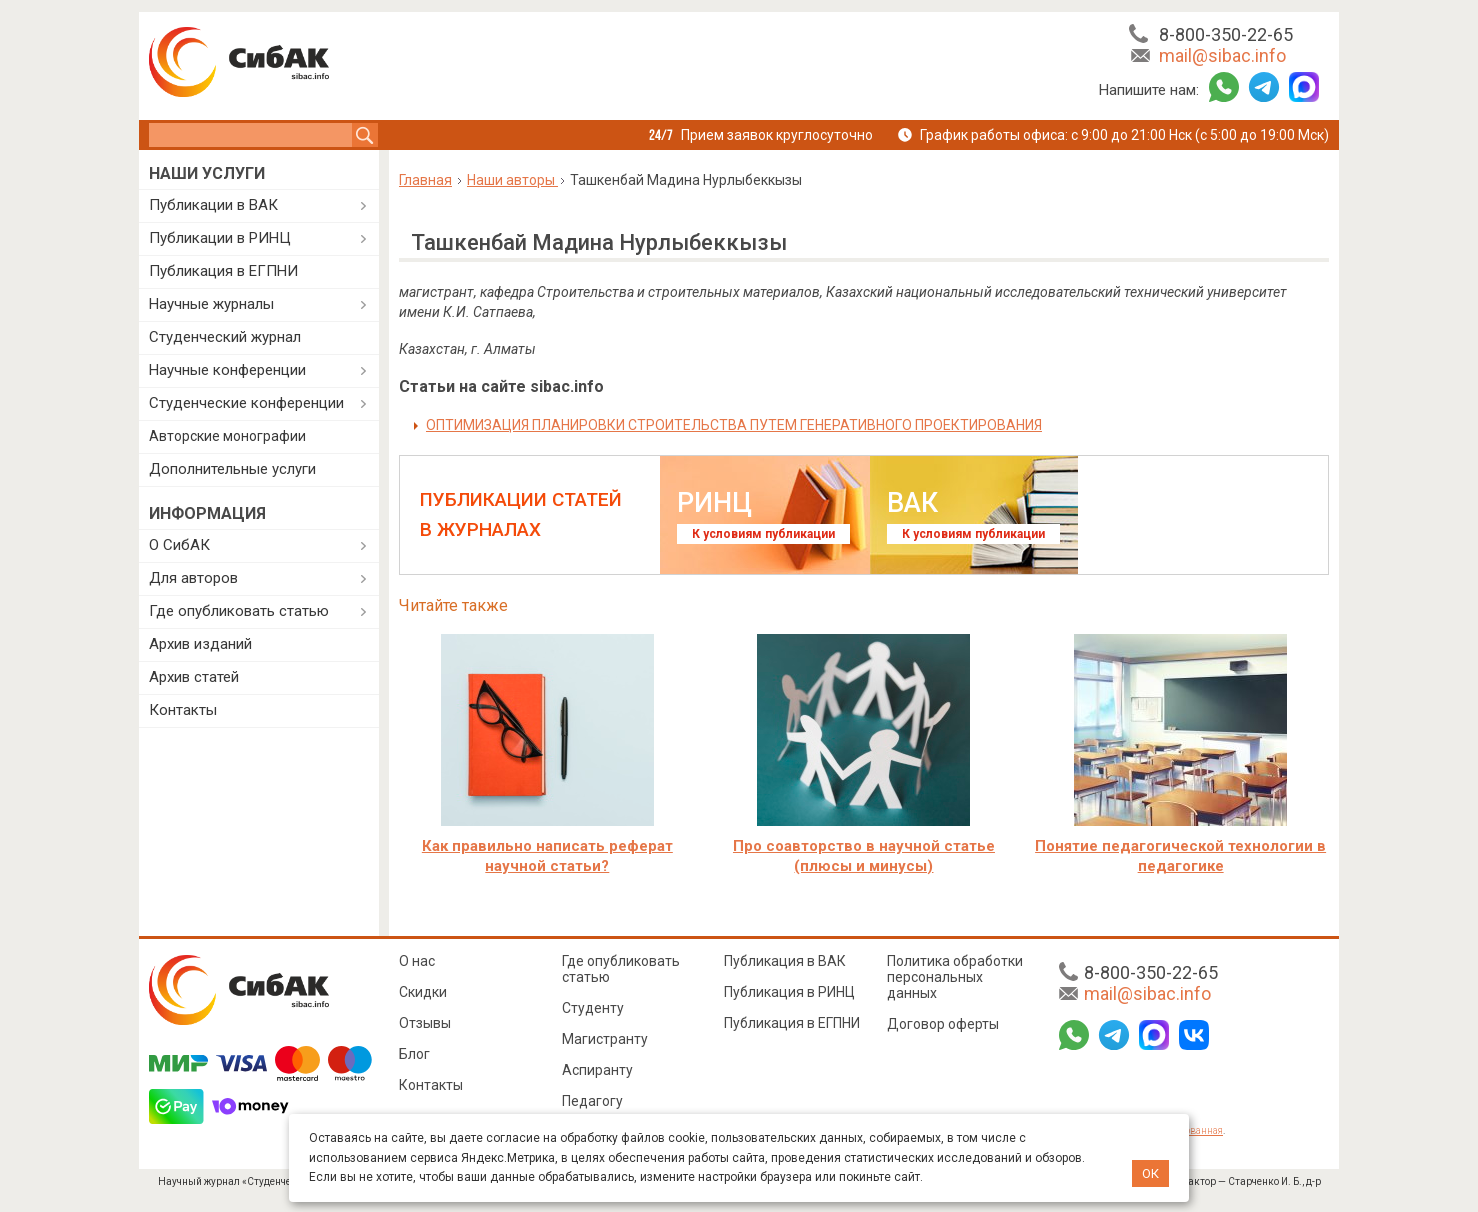 The height and width of the screenshot is (1212, 1478). I want to click on Студенту, so click(593, 1008).